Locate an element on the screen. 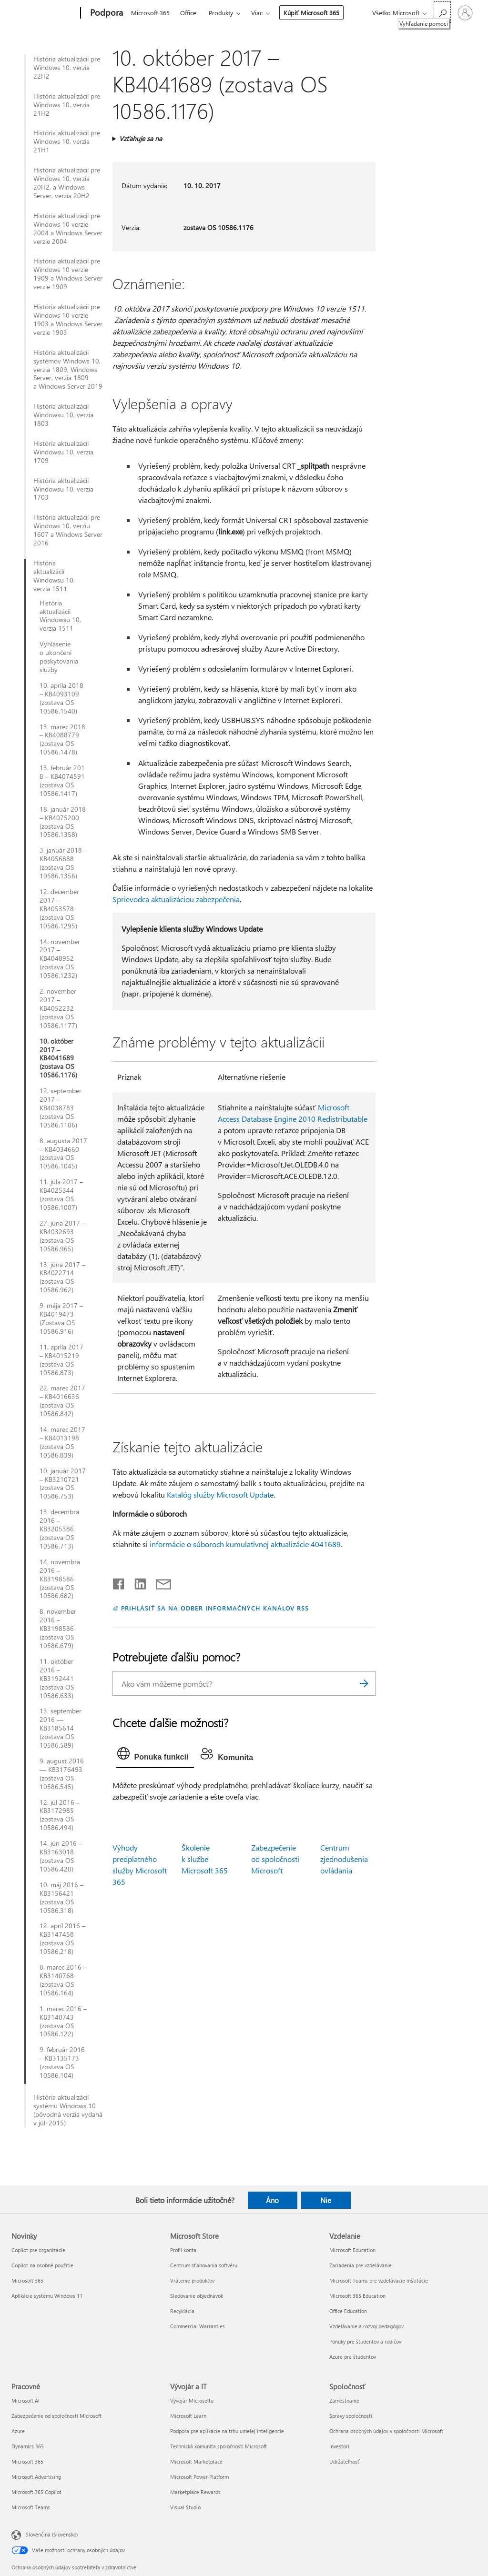 This screenshot has width=488, height=2576. [Vyhľadanie pomoci] is located at coordinates (442, 12).